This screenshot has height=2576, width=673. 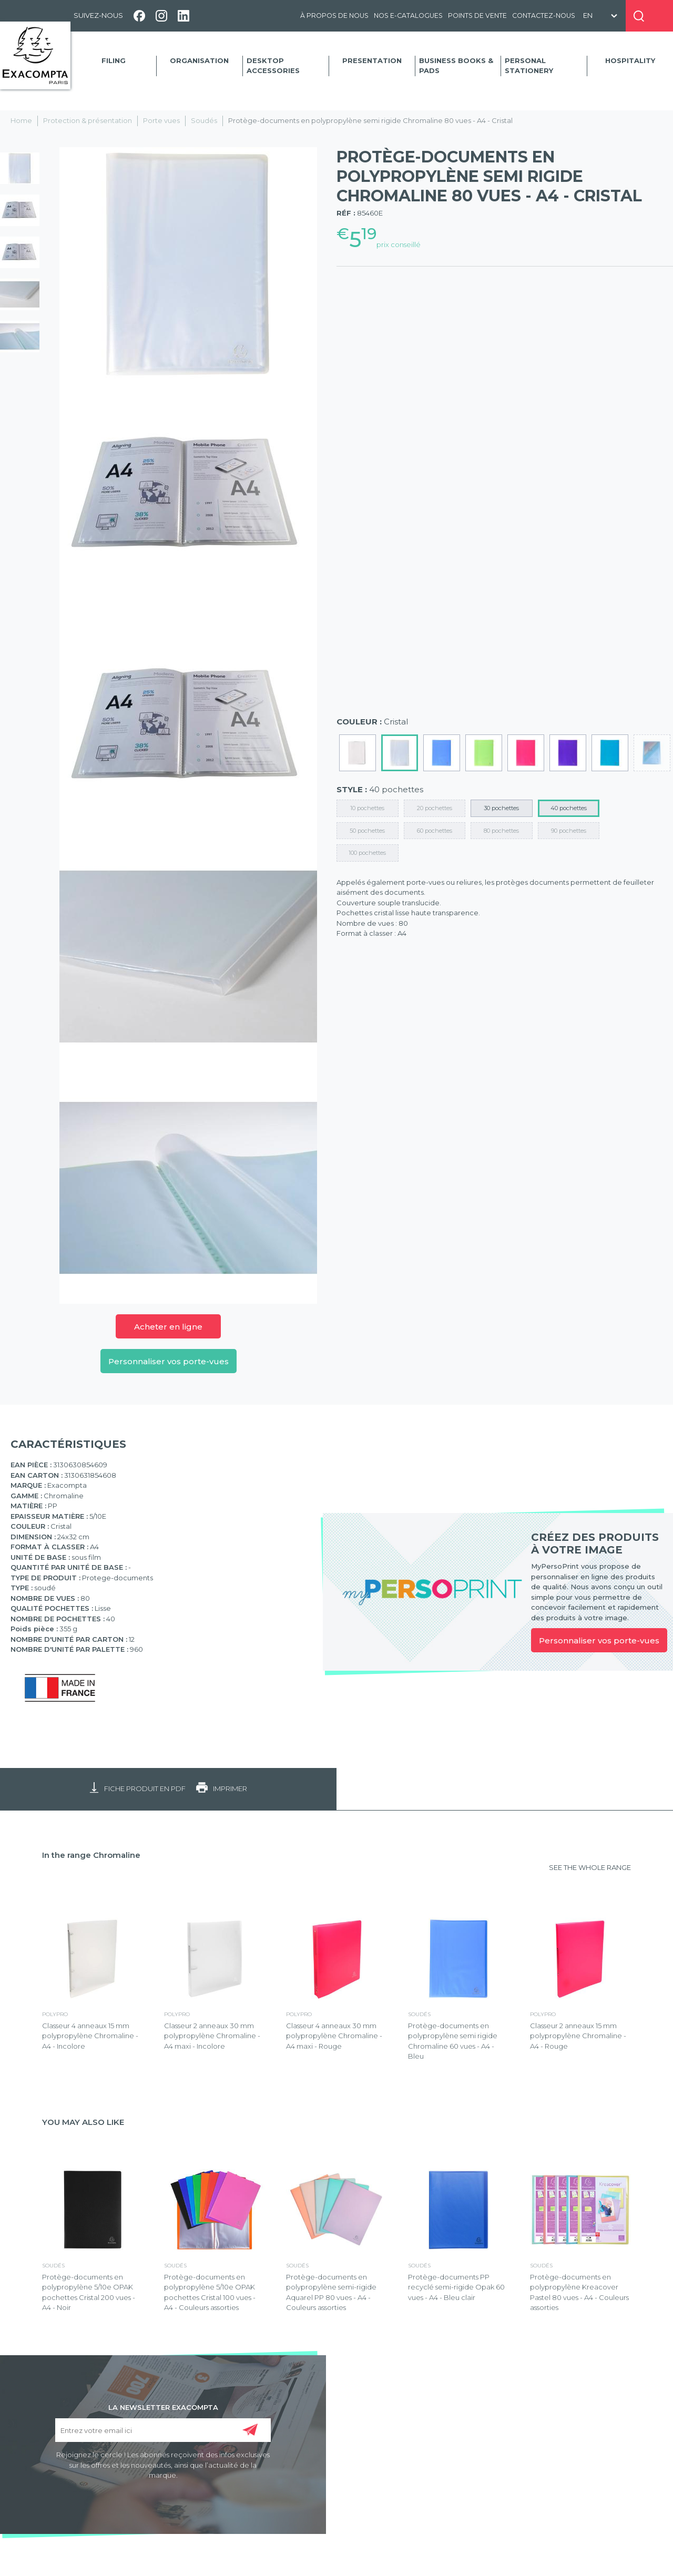 I want to click on 30 pochettes, so click(x=501, y=808).